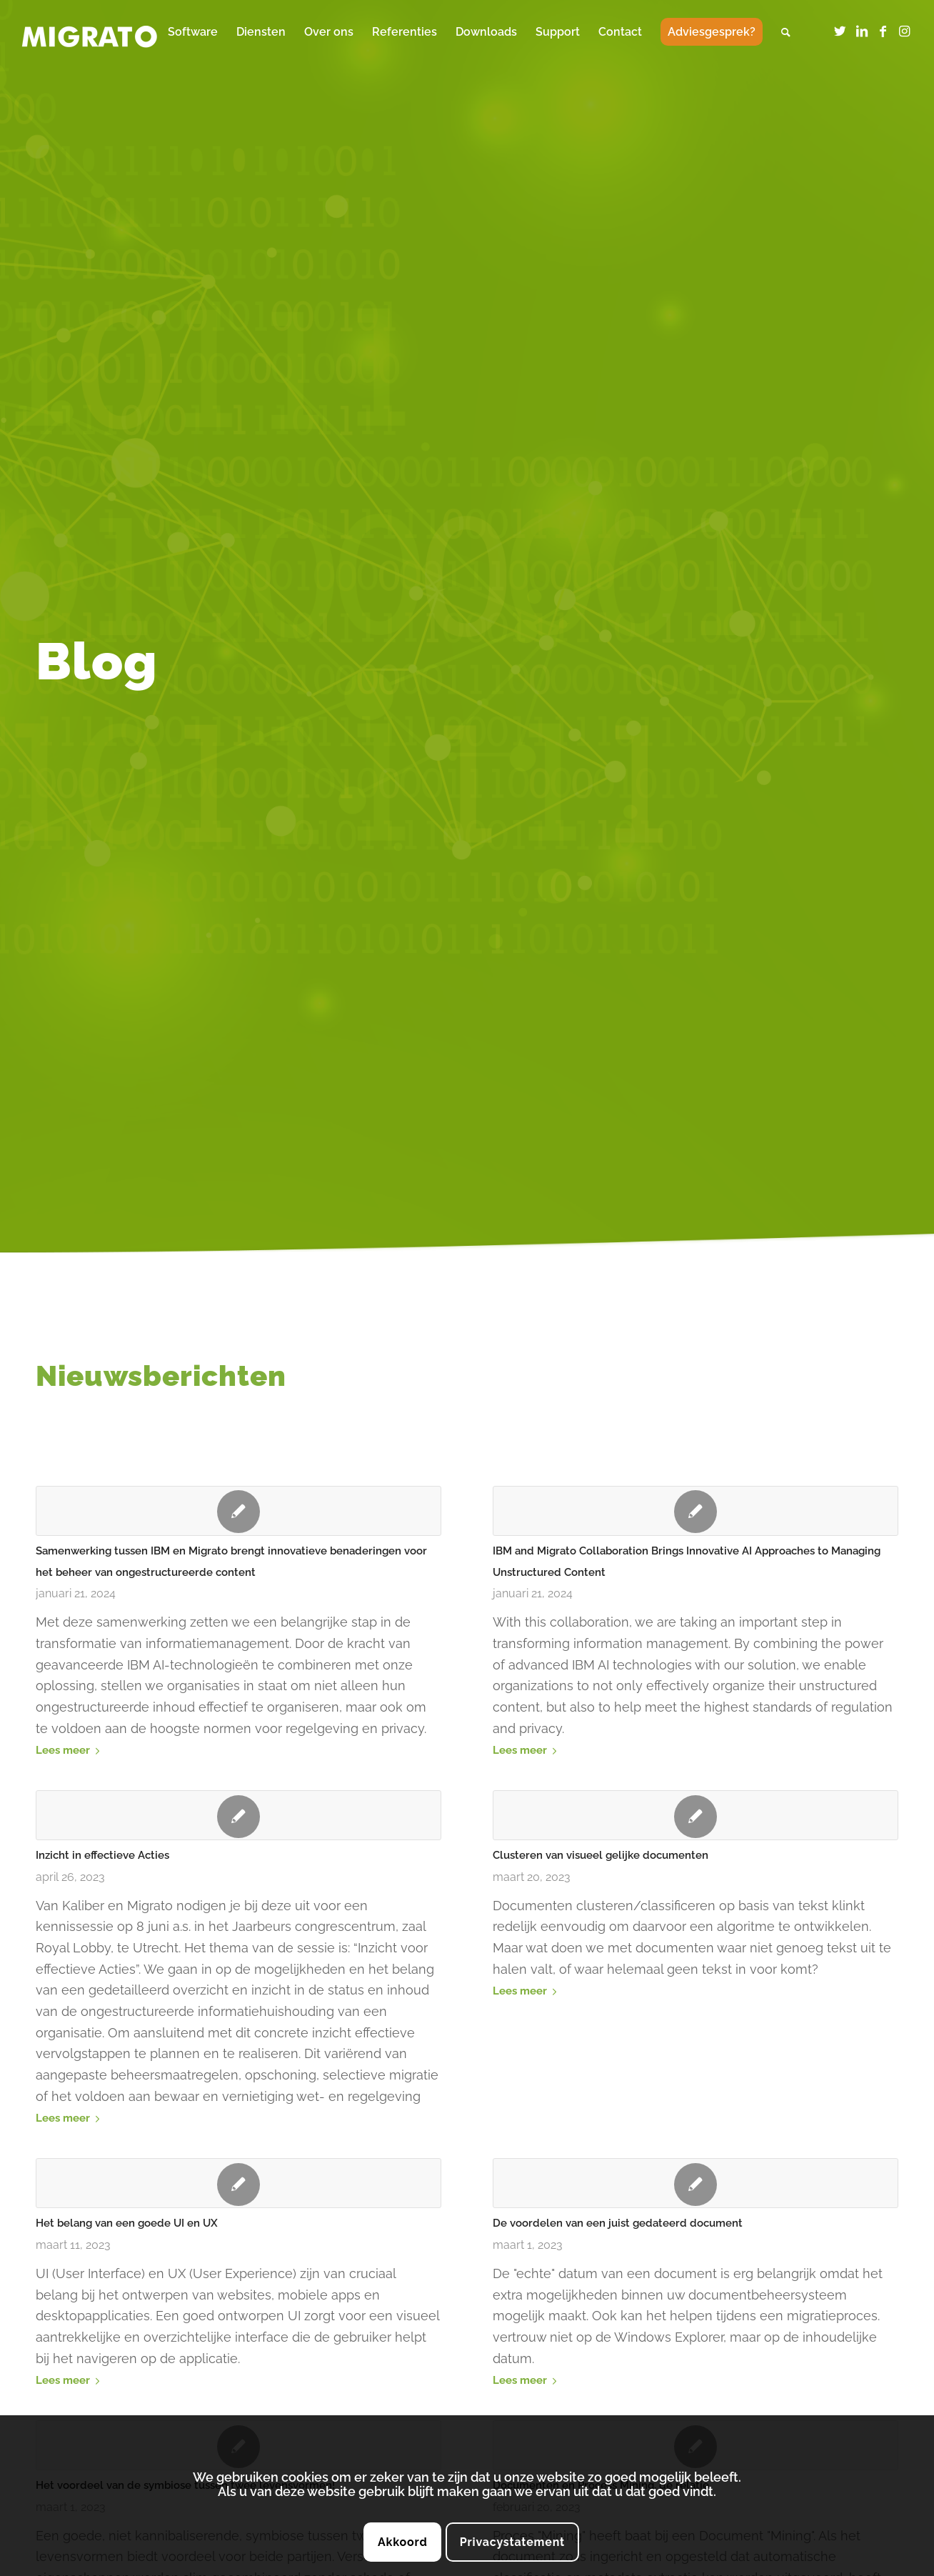  Describe the element at coordinates (600, 1855) in the screenshot. I see `Clusteren van visueel gelijke documenten` at that location.